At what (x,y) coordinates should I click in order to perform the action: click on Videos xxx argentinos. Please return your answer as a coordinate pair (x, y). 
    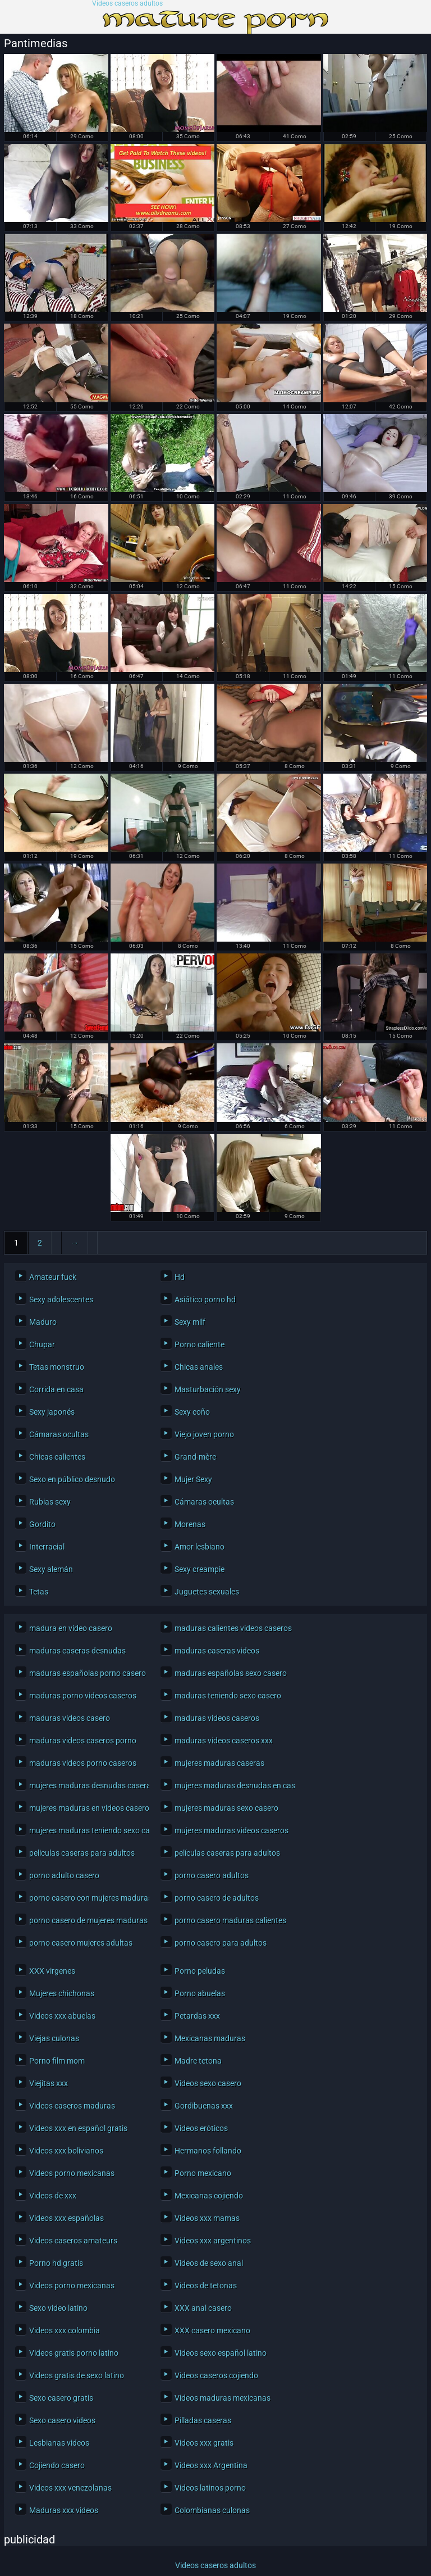
    Looking at the image, I should click on (213, 2240).